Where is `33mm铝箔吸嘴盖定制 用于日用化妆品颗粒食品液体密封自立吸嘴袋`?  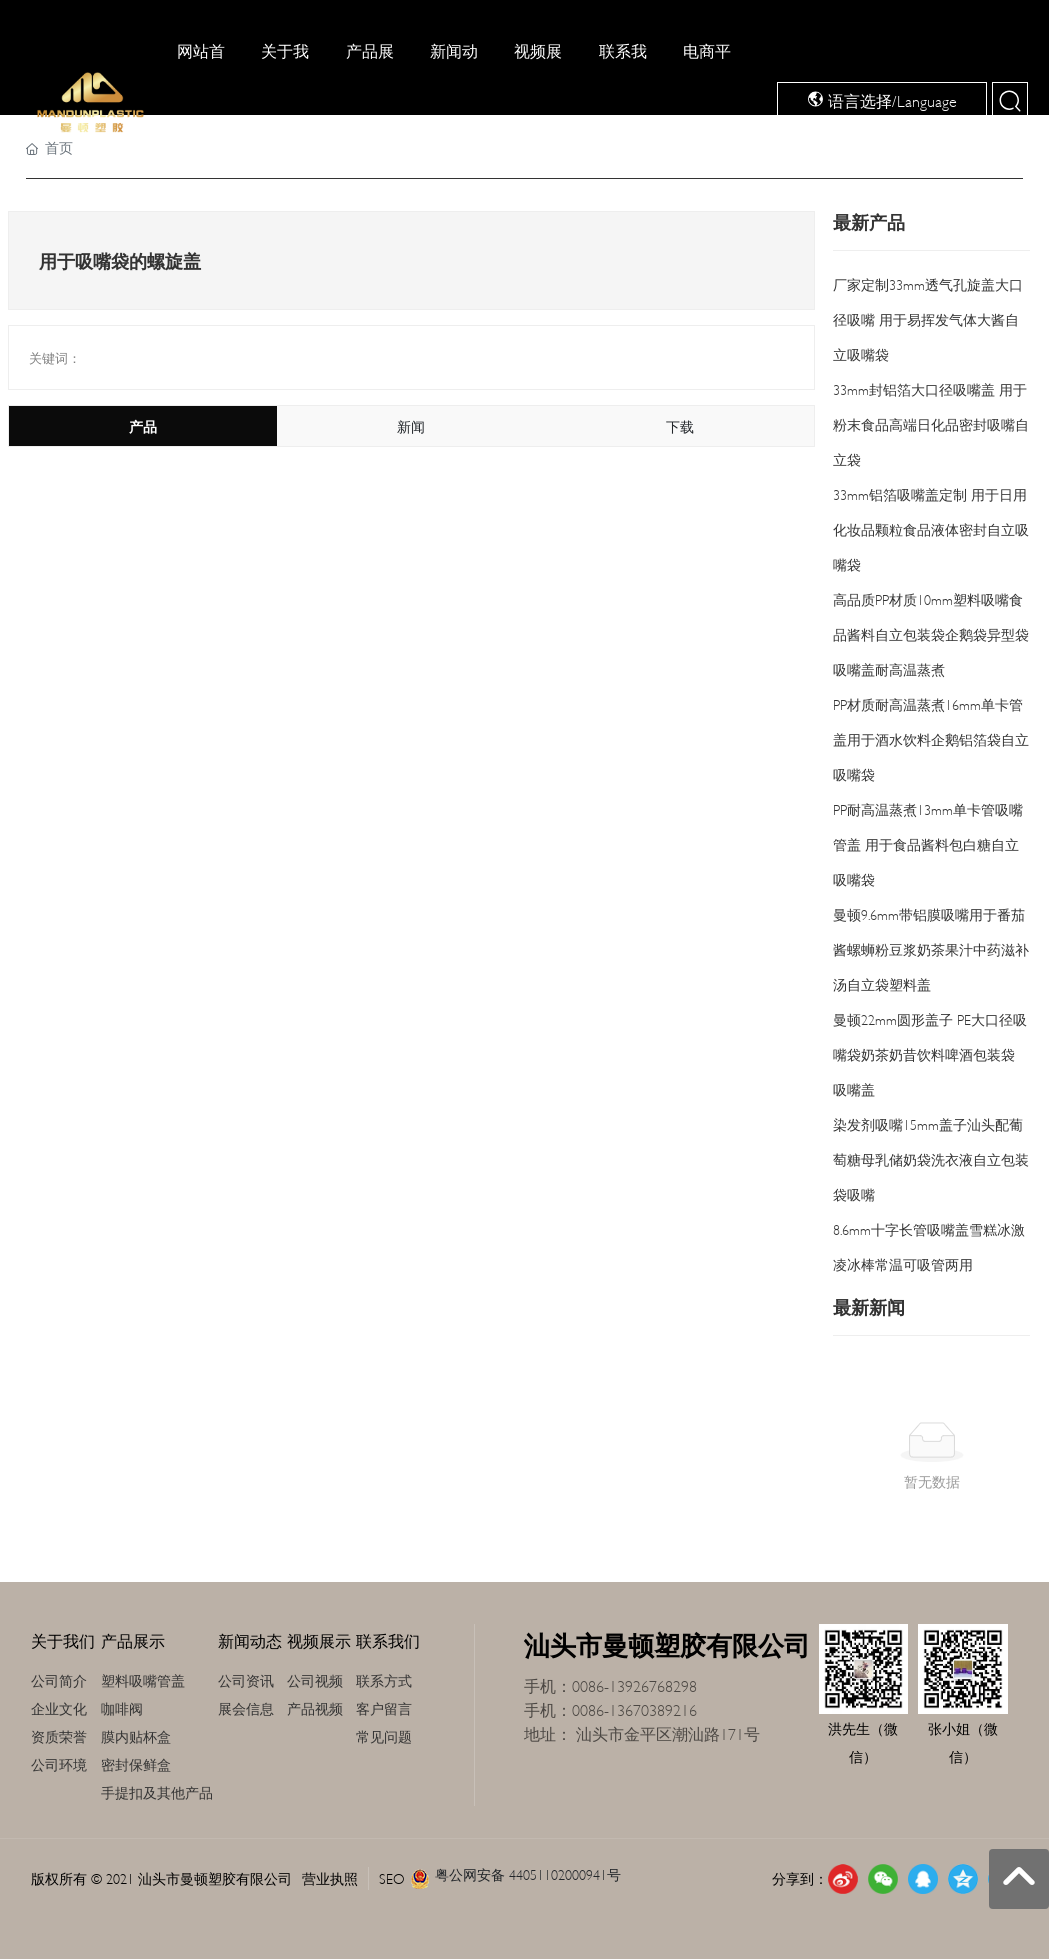 33mm铝箔吸嘴盖定制 用于日用化妆品颗粒食品液体密封自立吸嘴袋 is located at coordinates (931, 528).